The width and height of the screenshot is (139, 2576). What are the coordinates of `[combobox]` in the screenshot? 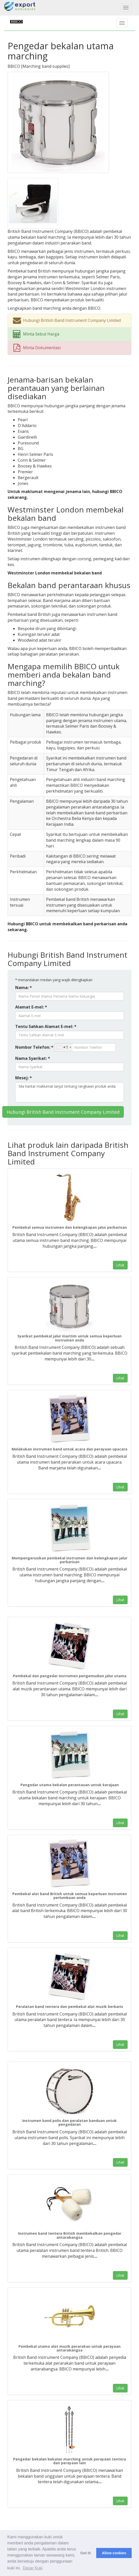 It's located at (64, 1047).